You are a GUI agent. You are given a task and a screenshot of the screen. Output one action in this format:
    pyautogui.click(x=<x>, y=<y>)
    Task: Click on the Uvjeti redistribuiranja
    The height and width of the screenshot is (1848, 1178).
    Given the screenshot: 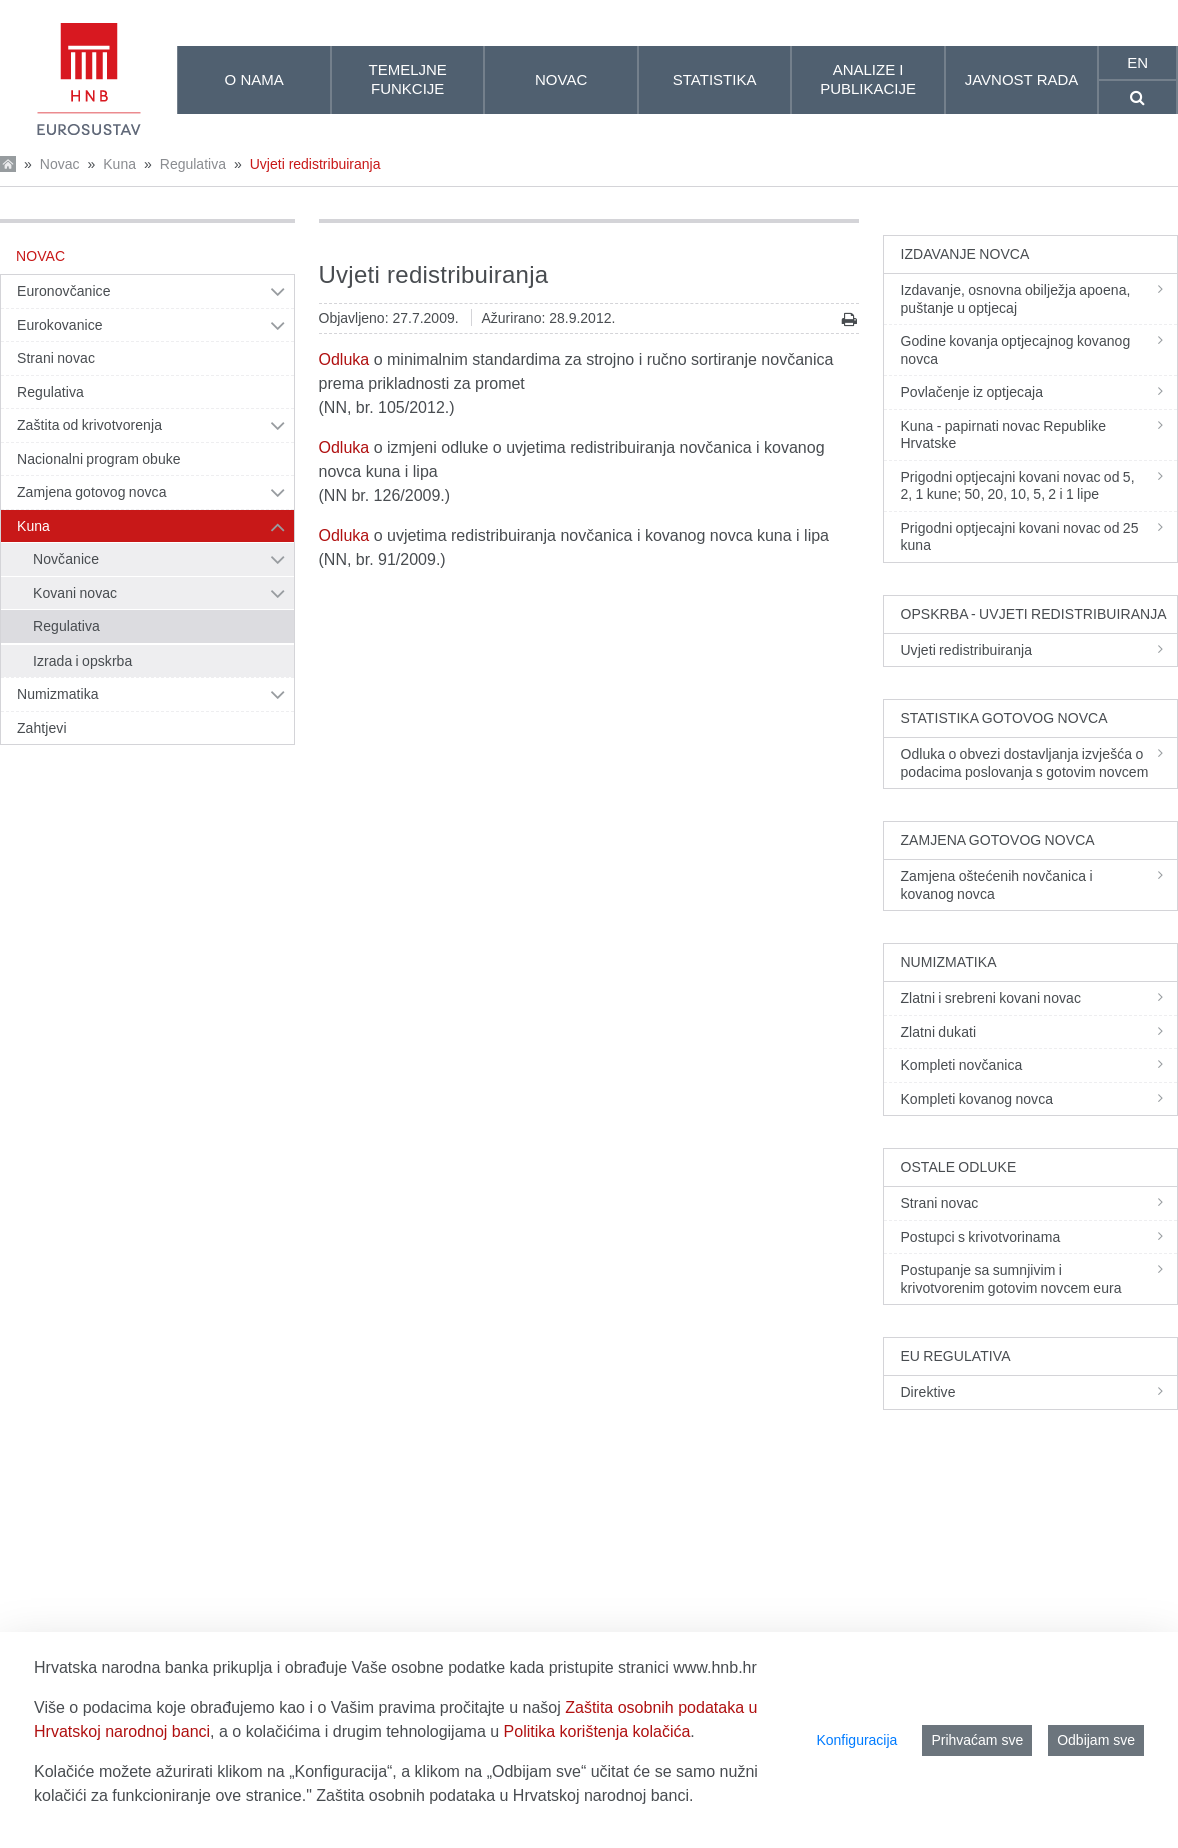 What is the action you would take?
    pyautogui.click(x=315, y=164)
    